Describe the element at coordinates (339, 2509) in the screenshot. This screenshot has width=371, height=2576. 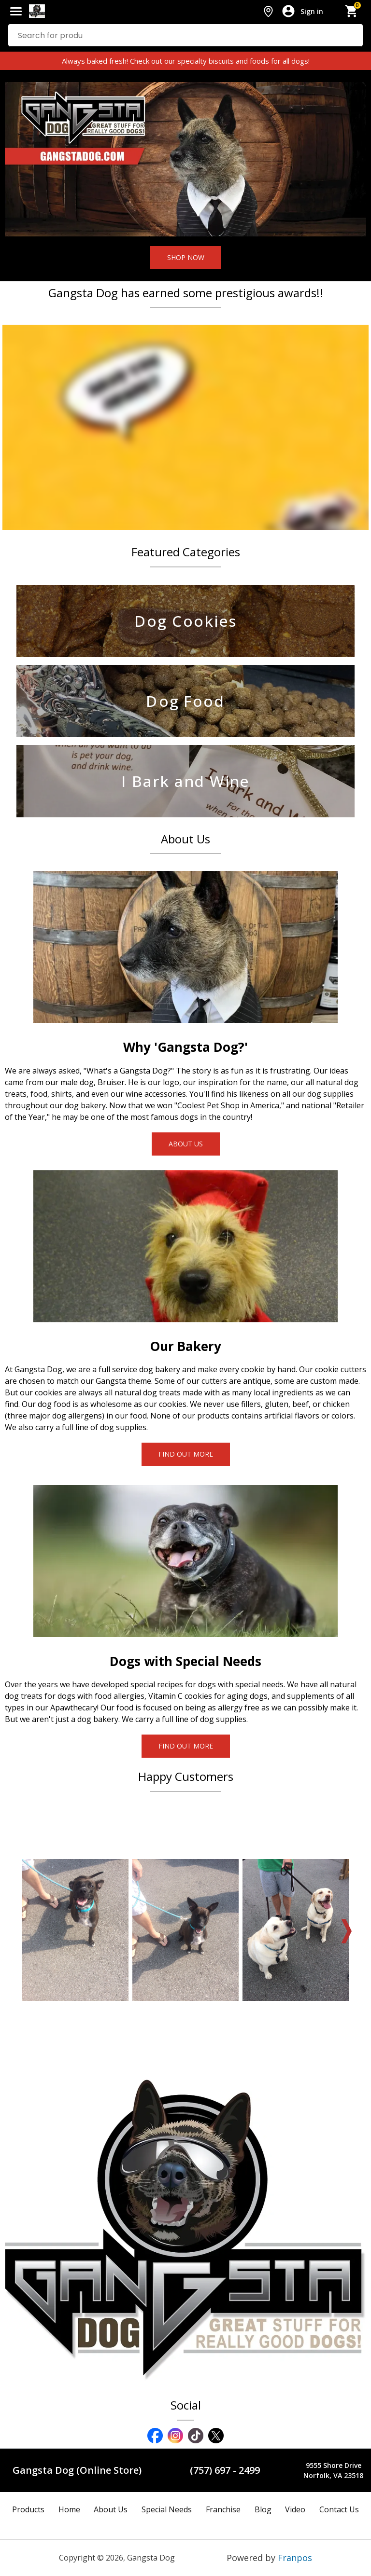
I see `Contact Us` at that location.